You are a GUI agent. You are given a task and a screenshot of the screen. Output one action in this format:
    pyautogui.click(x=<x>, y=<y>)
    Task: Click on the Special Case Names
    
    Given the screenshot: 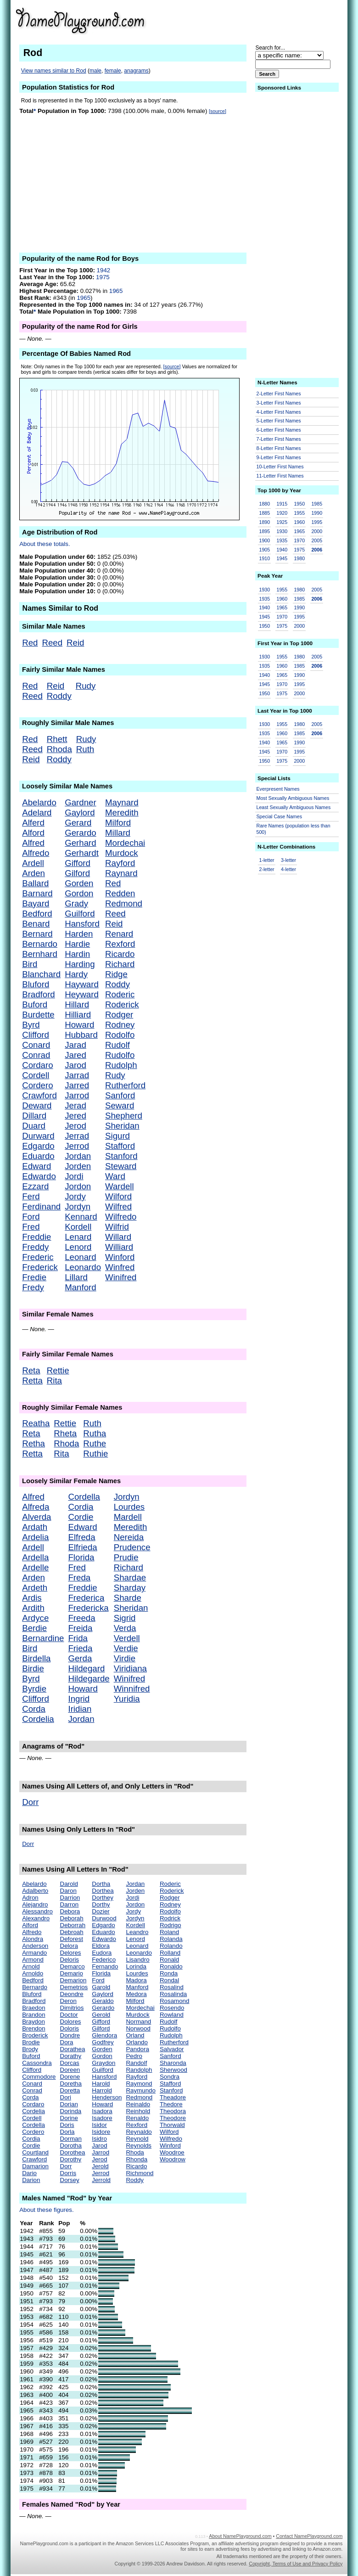 What is the action you would take?
    pyautogui.click(x=279, y=816)
    